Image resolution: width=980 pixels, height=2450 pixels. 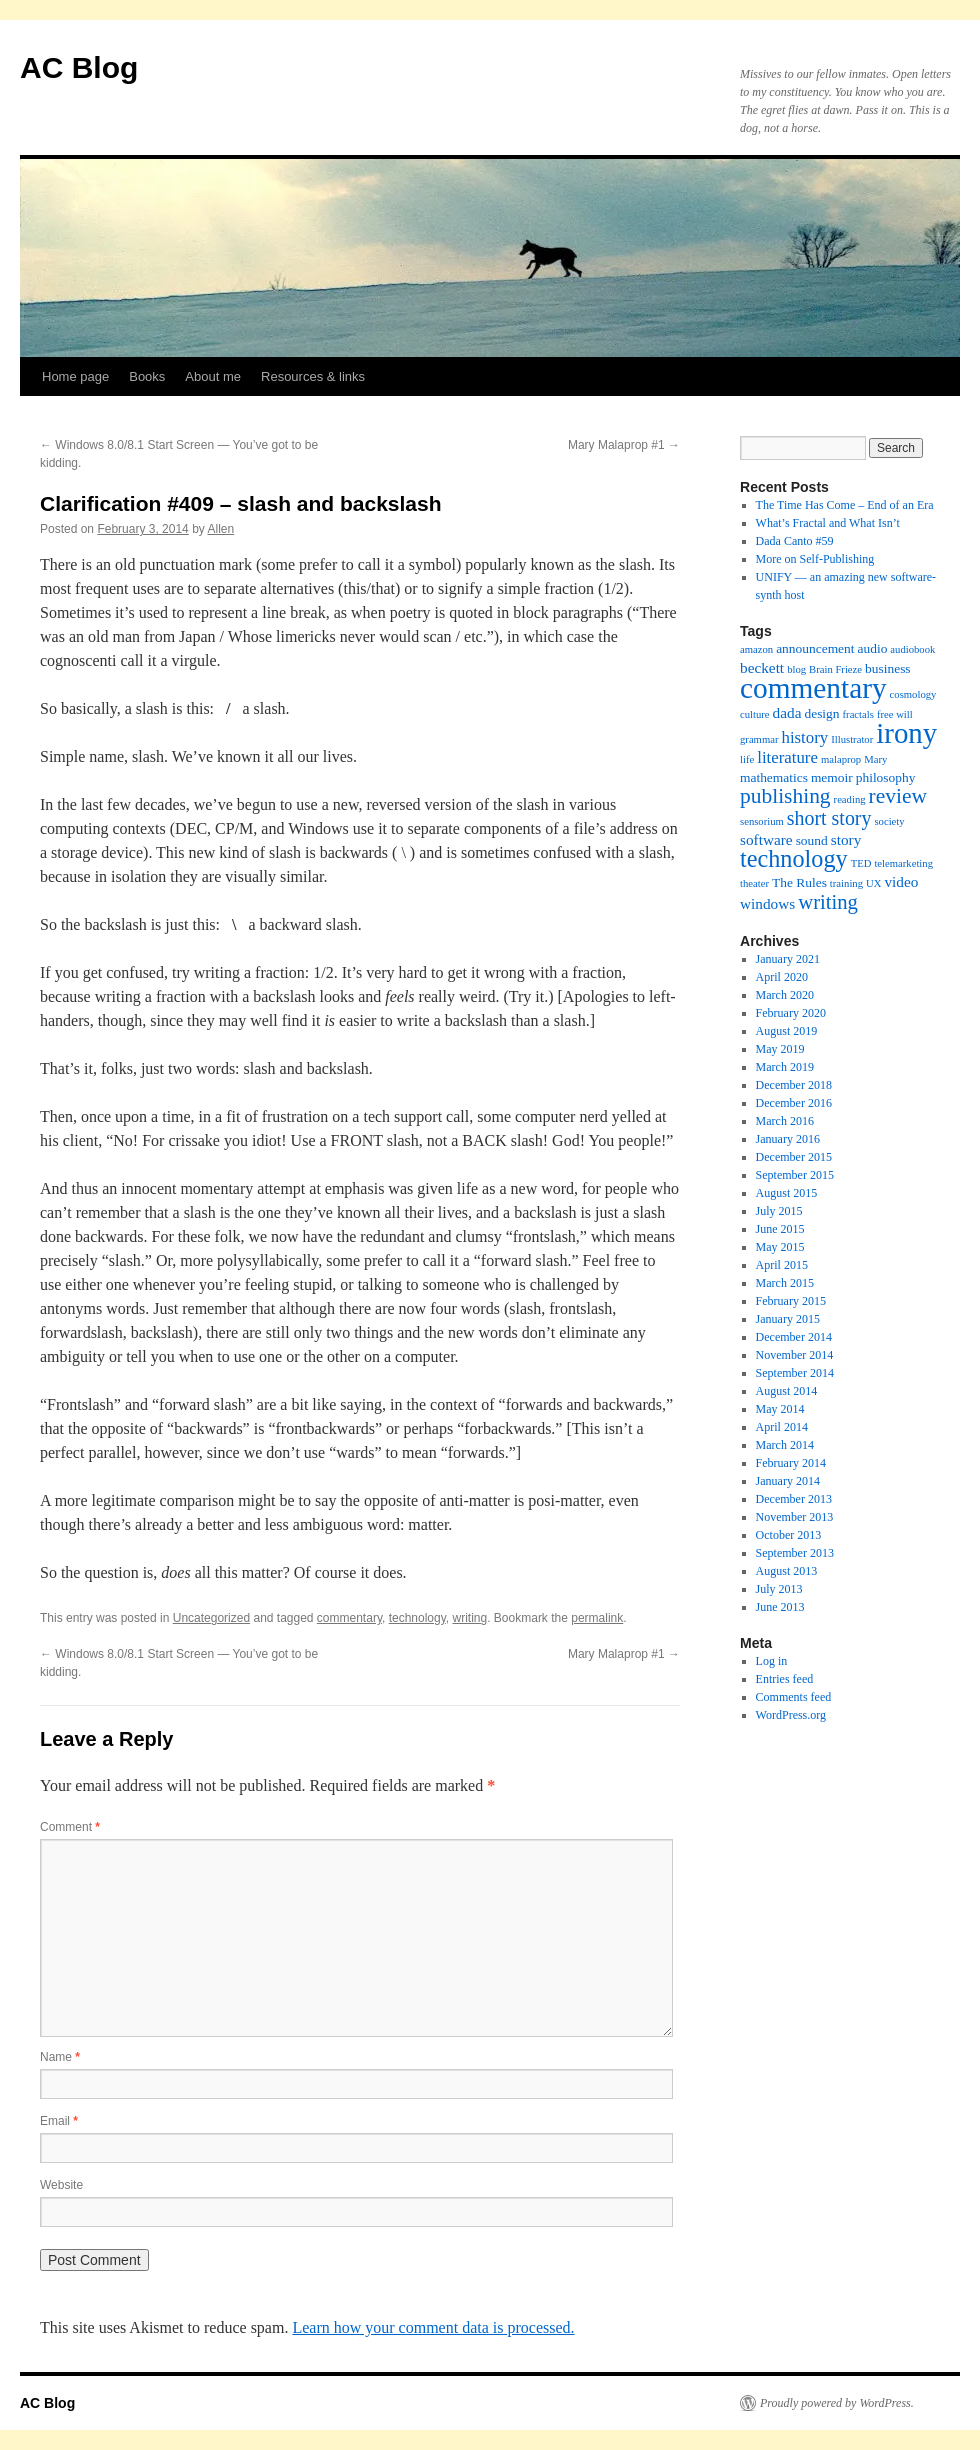 I want to click on April 2015, so click(x=782, y=1265).